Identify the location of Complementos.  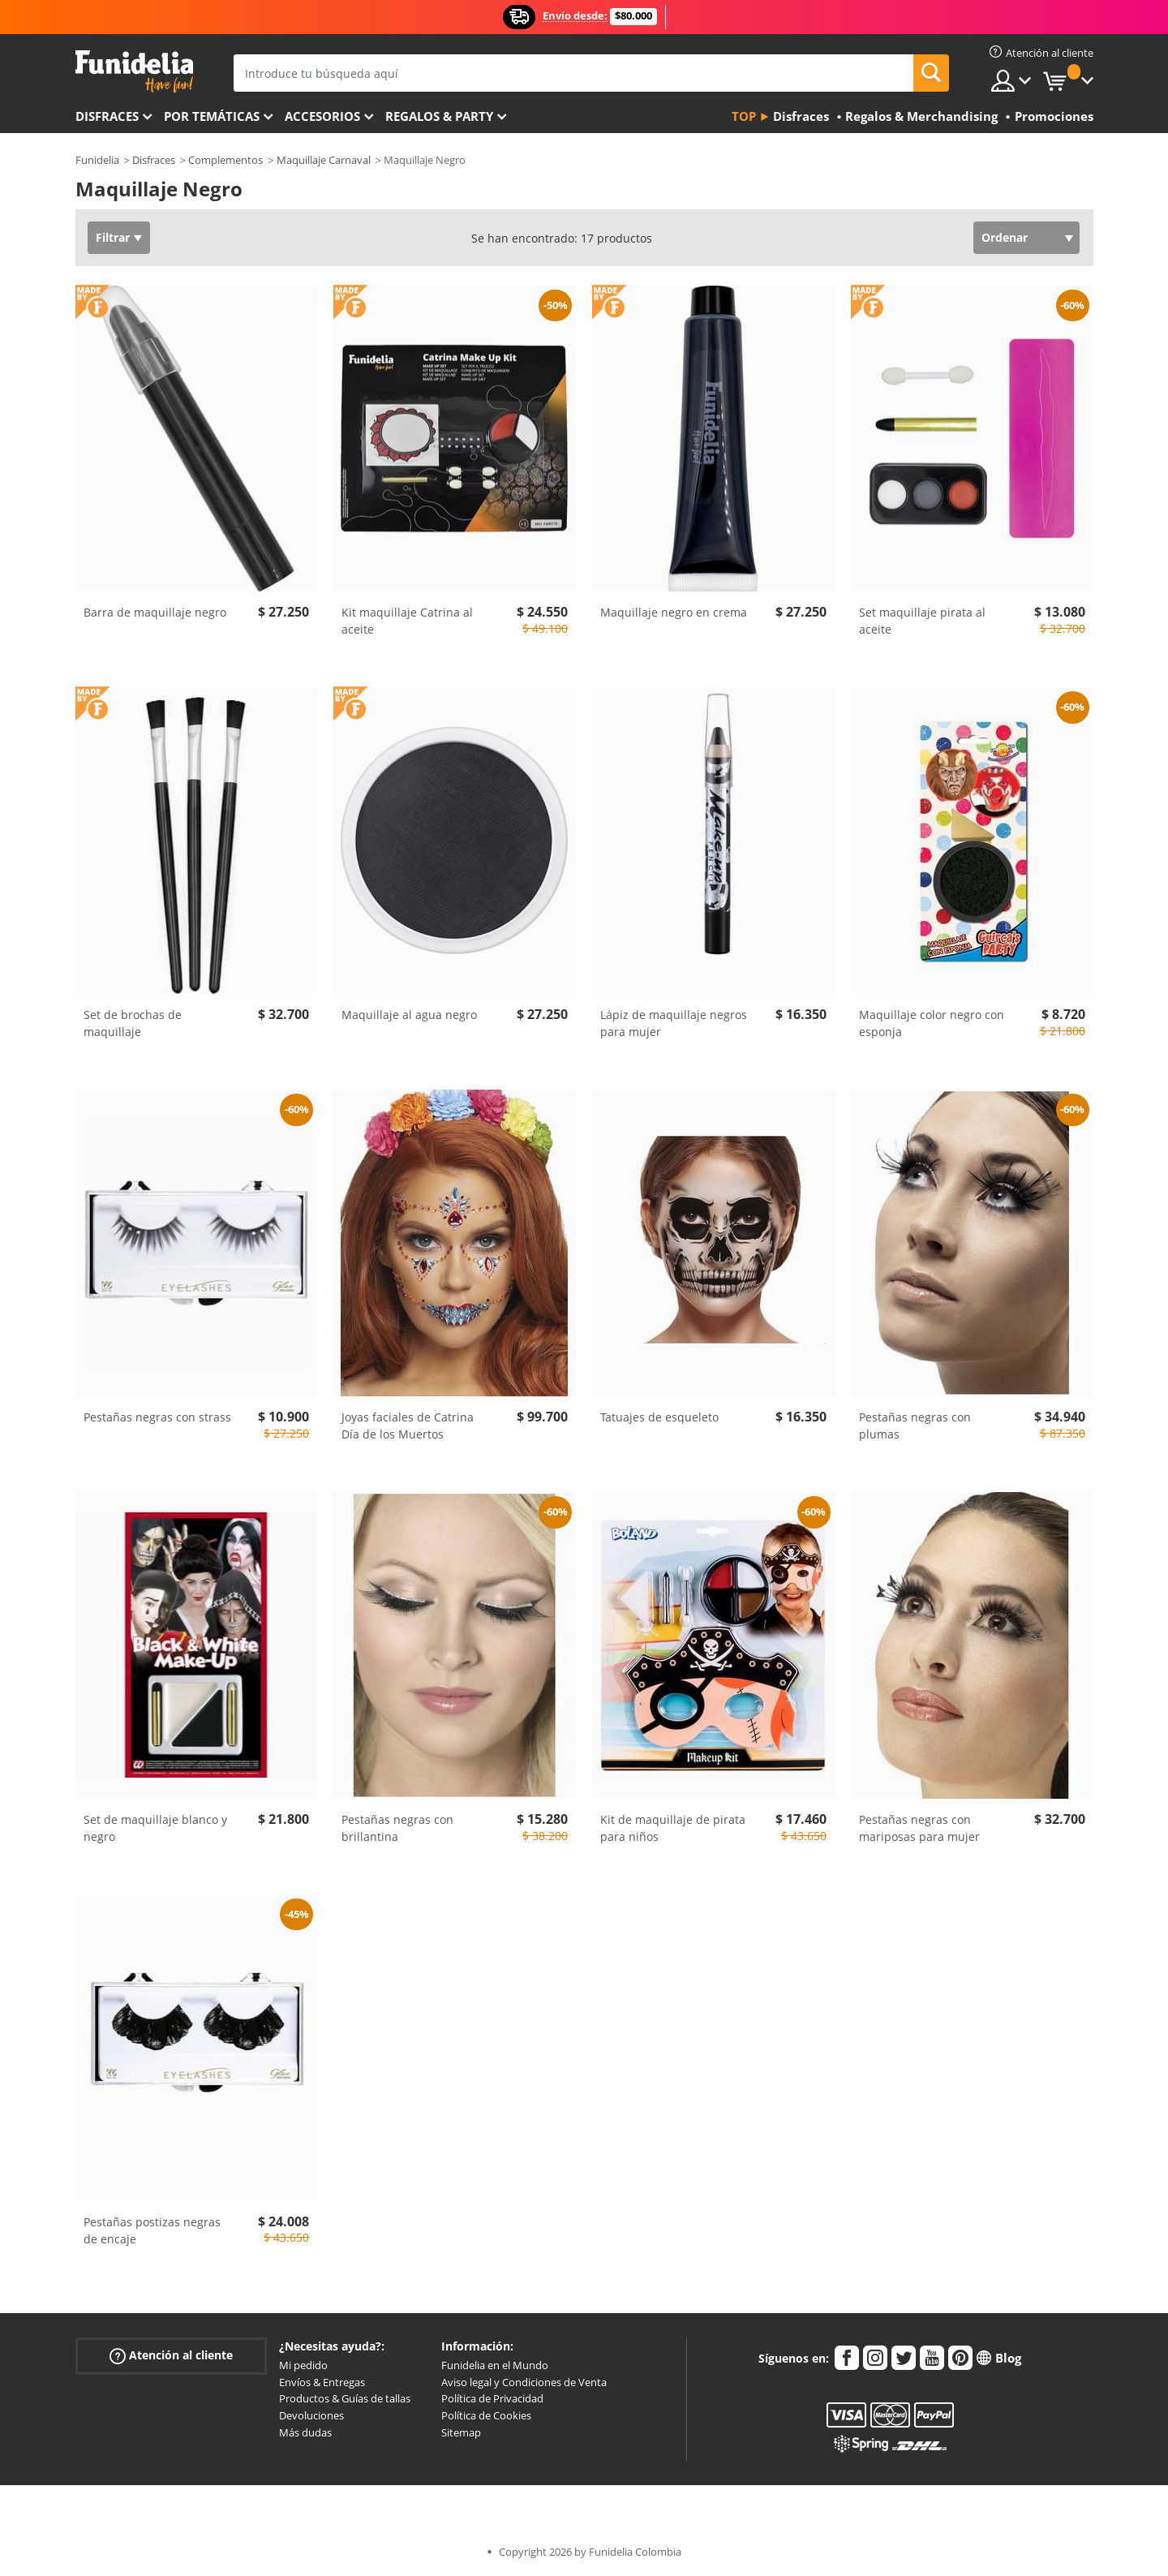
(225, 160).